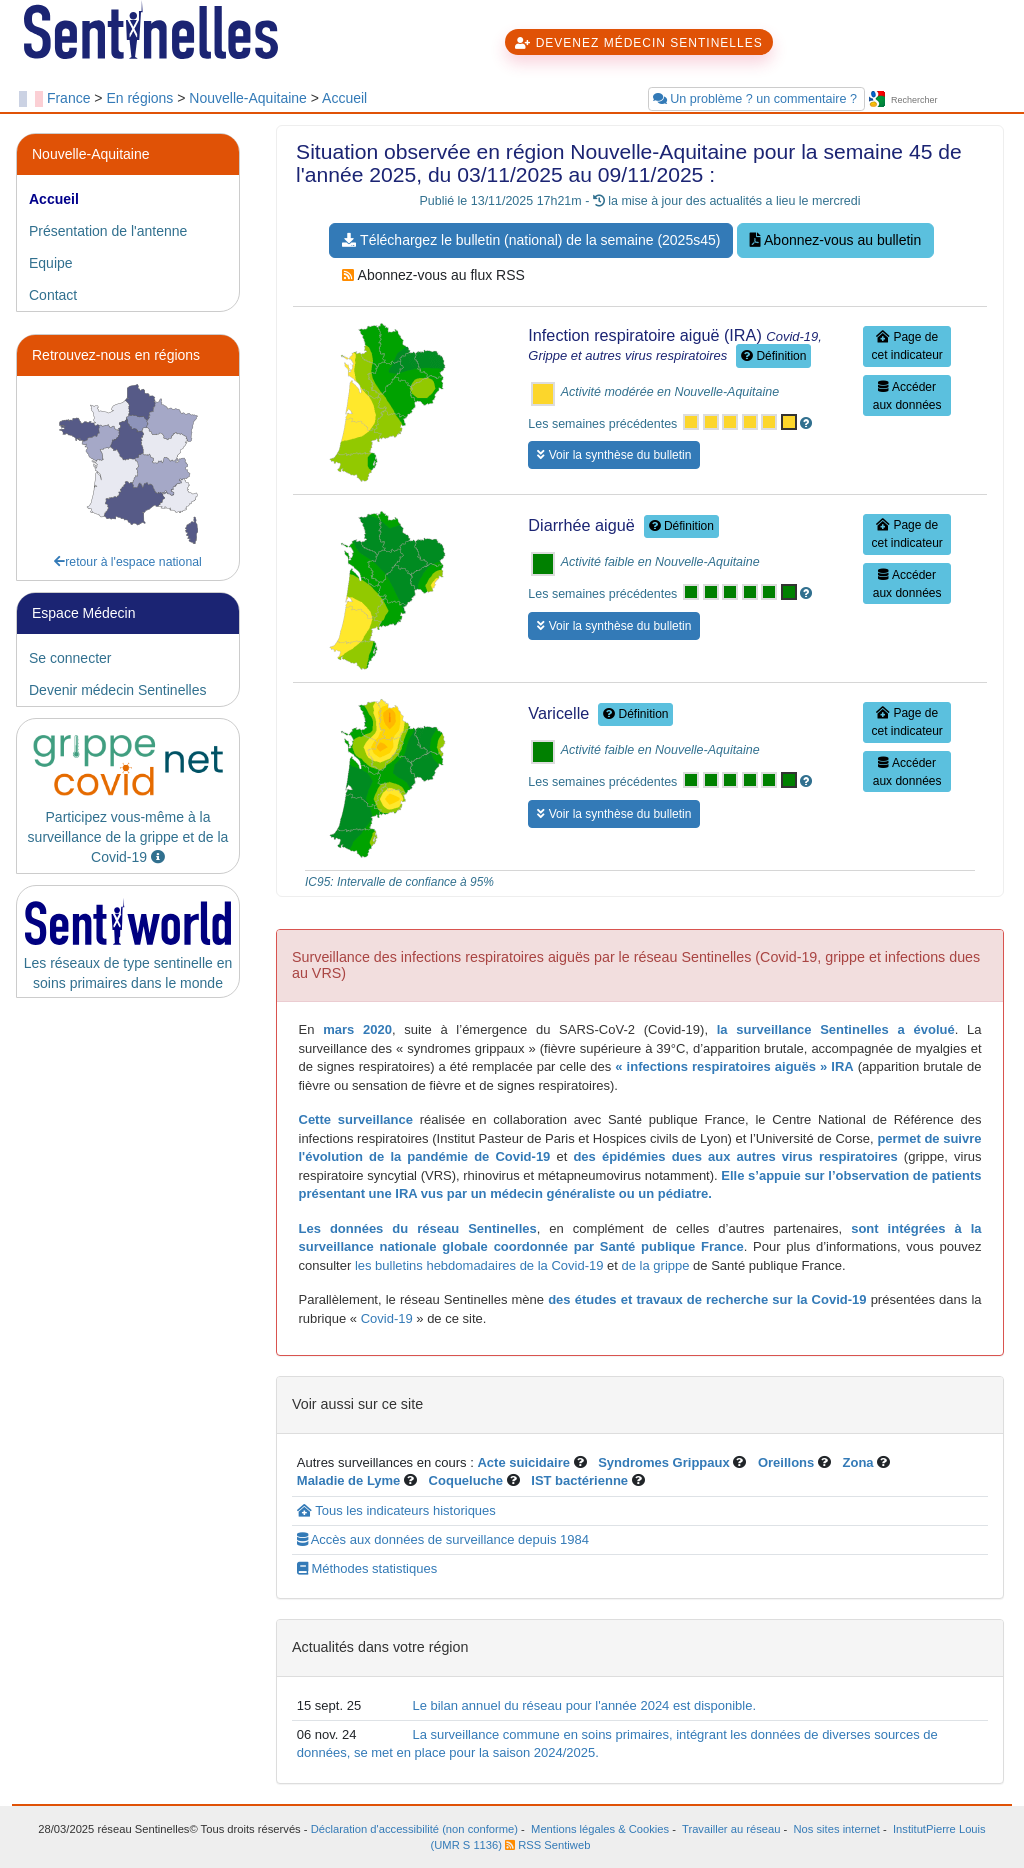  Describe the element at coordinates (108, 231) in the screenshot. I see `Présentation de l'antenne` at that location.